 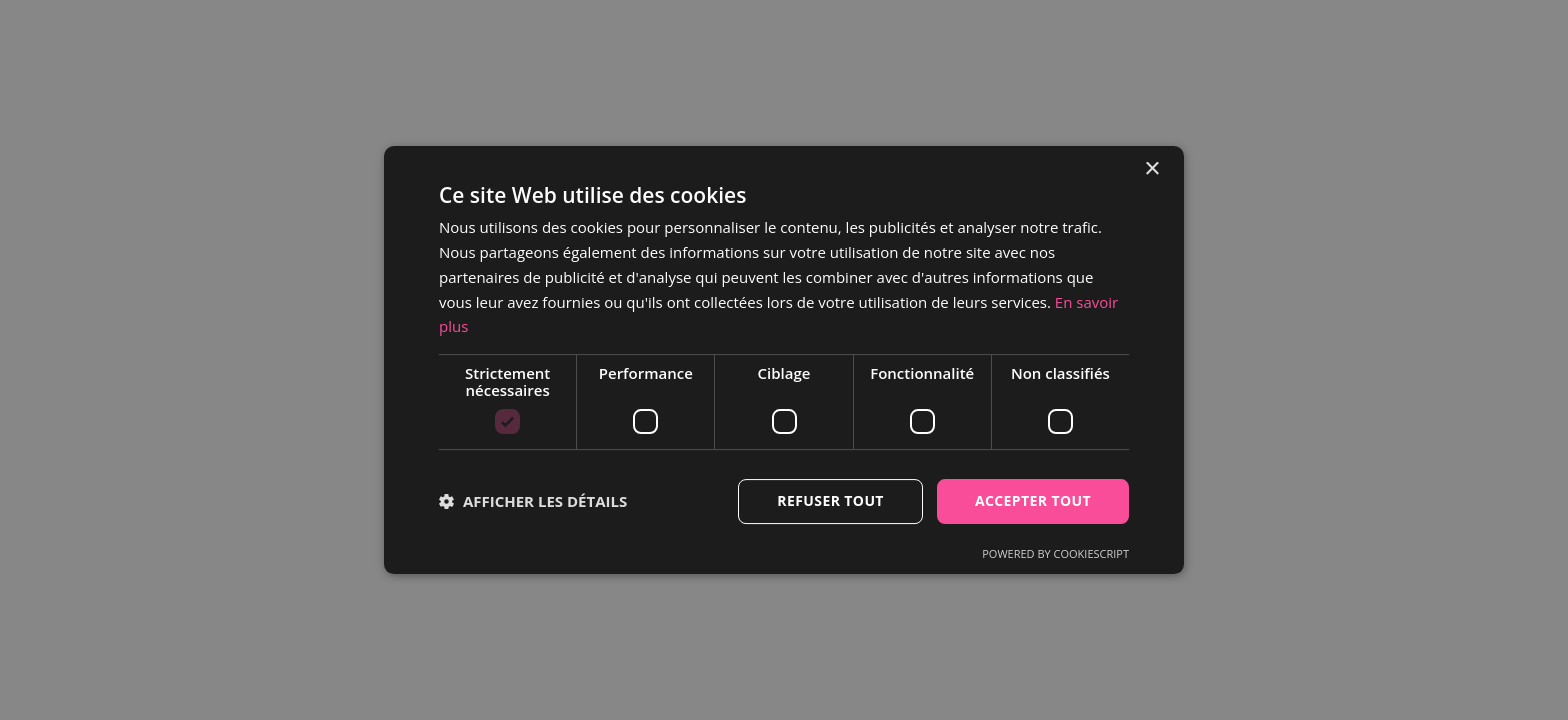 I want to click on Refuser tout [button], so click(x=830, y=500).